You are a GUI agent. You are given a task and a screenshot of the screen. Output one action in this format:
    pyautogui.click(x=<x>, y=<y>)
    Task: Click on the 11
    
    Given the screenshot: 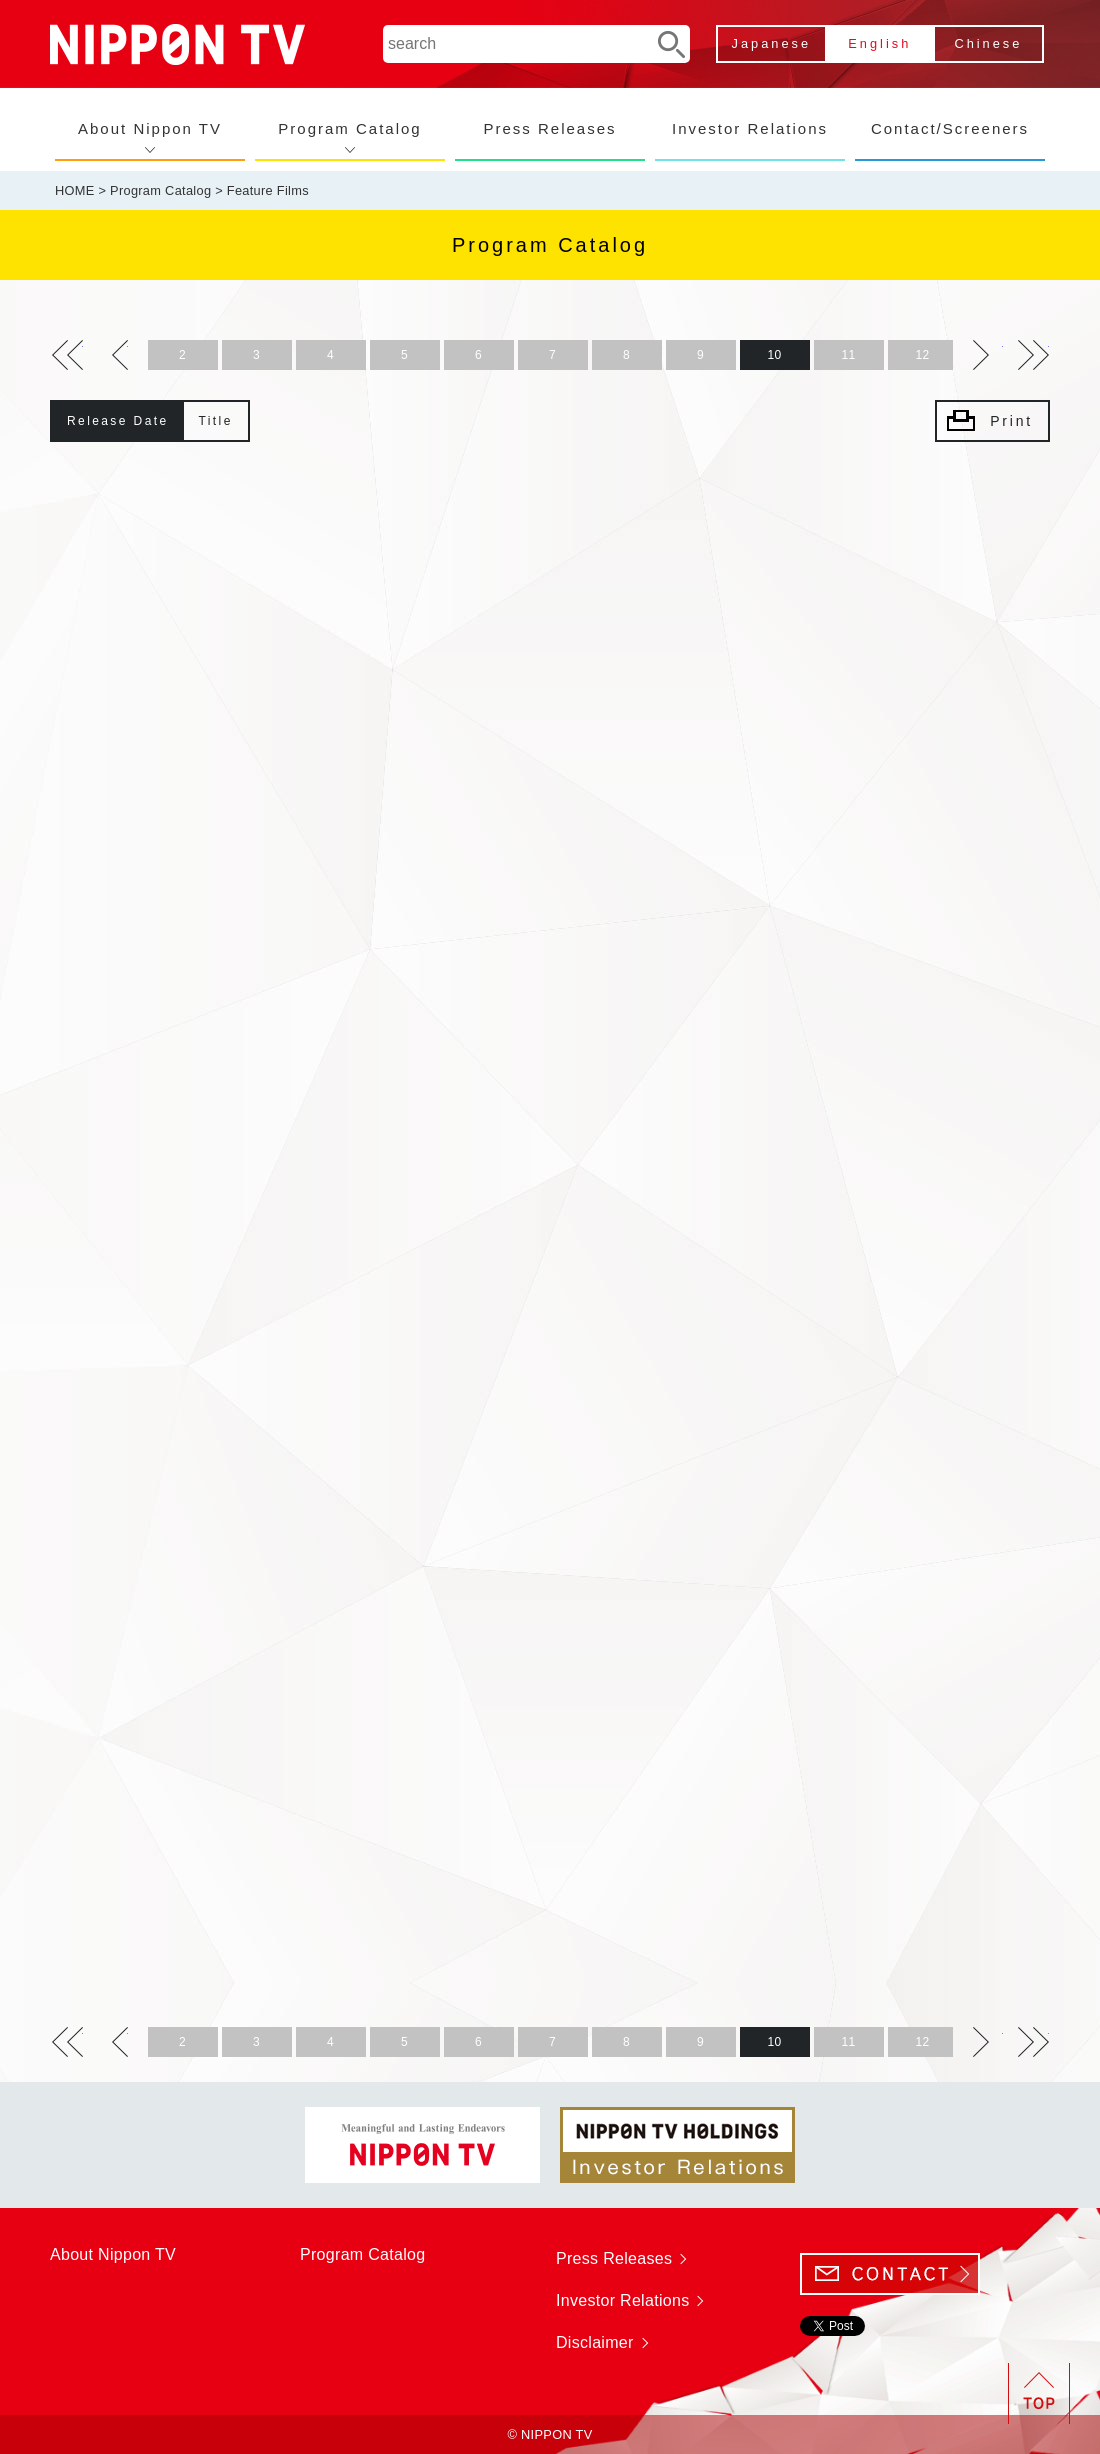 What is the action you would take?
    pyautogui.click(x=849, y=355)
    